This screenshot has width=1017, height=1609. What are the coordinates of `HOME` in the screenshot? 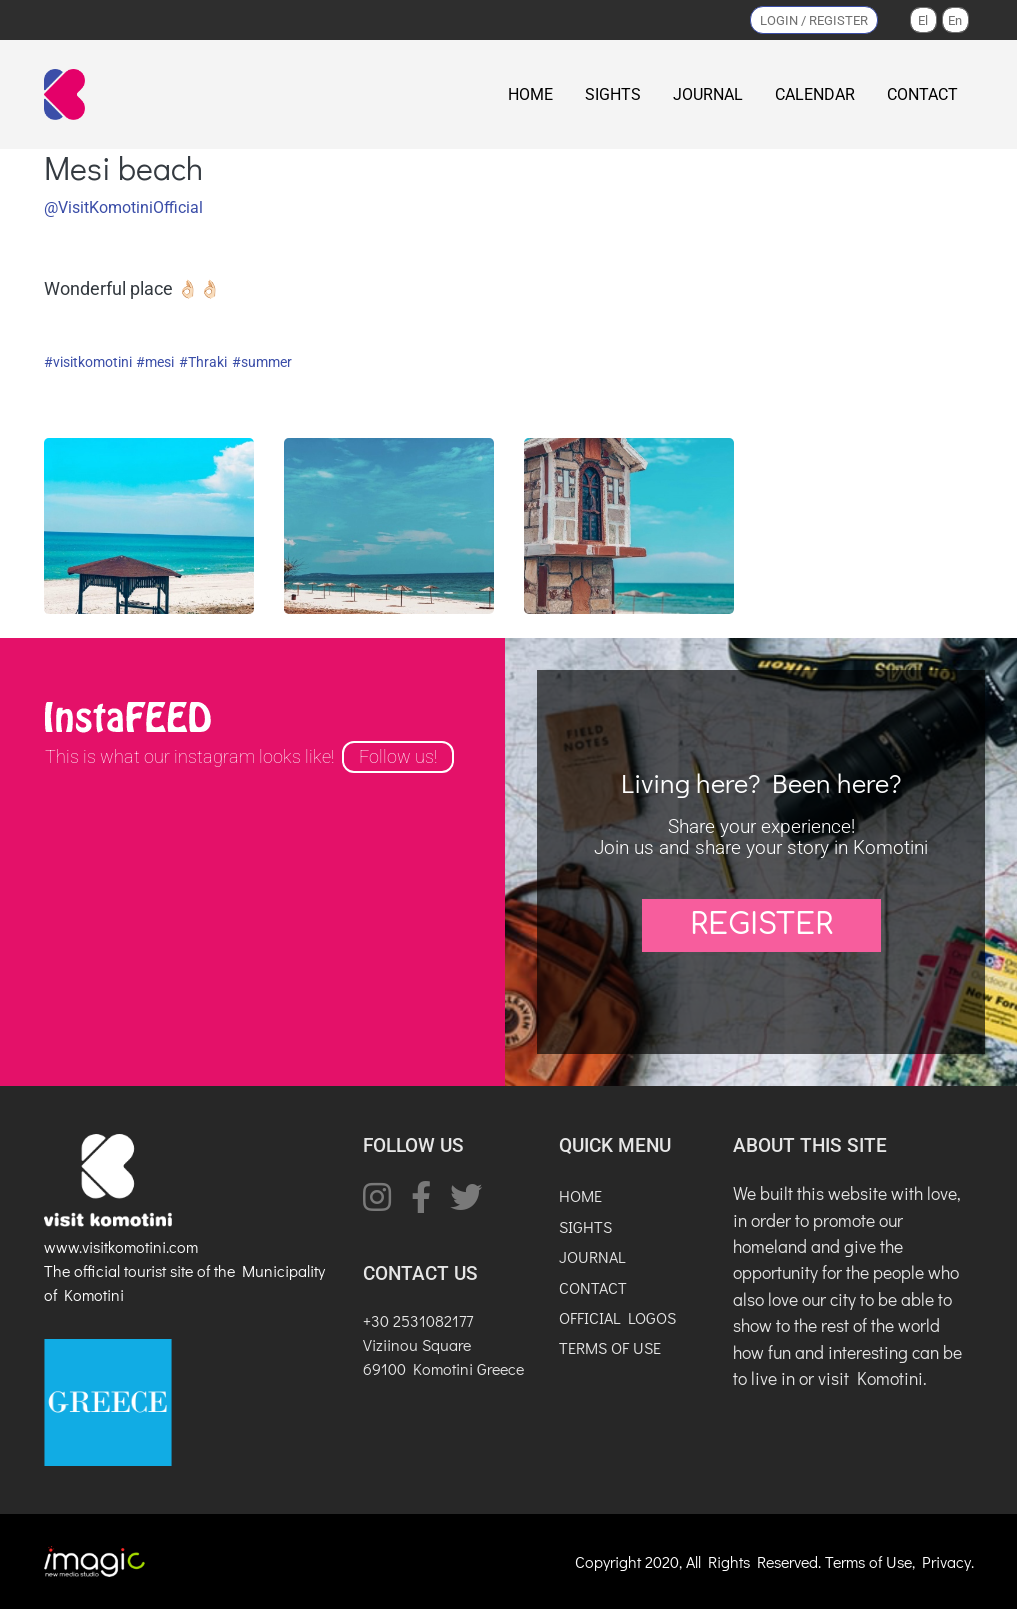 It's located at (530, 94).